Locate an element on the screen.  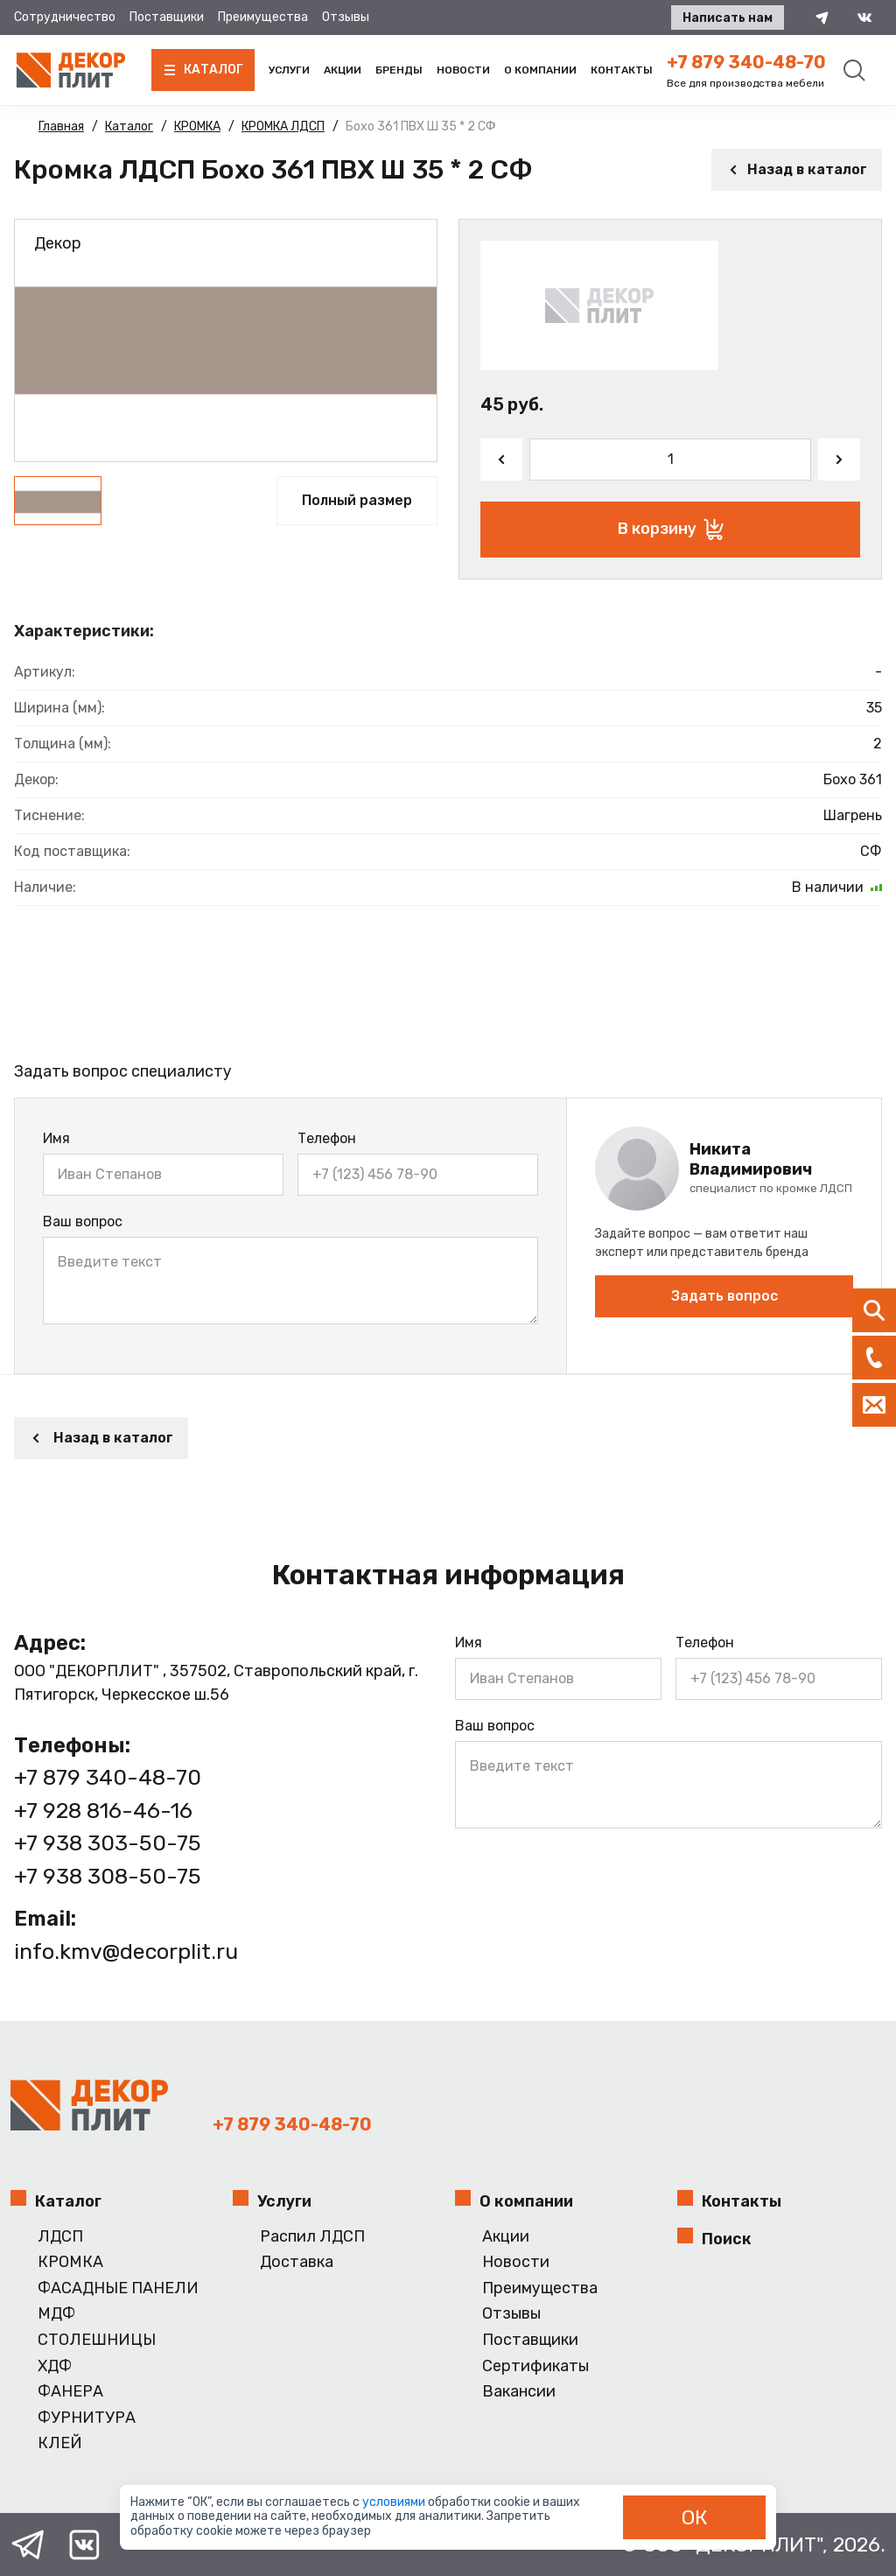
Задать вопрос is located at coordinates (724, 1296).